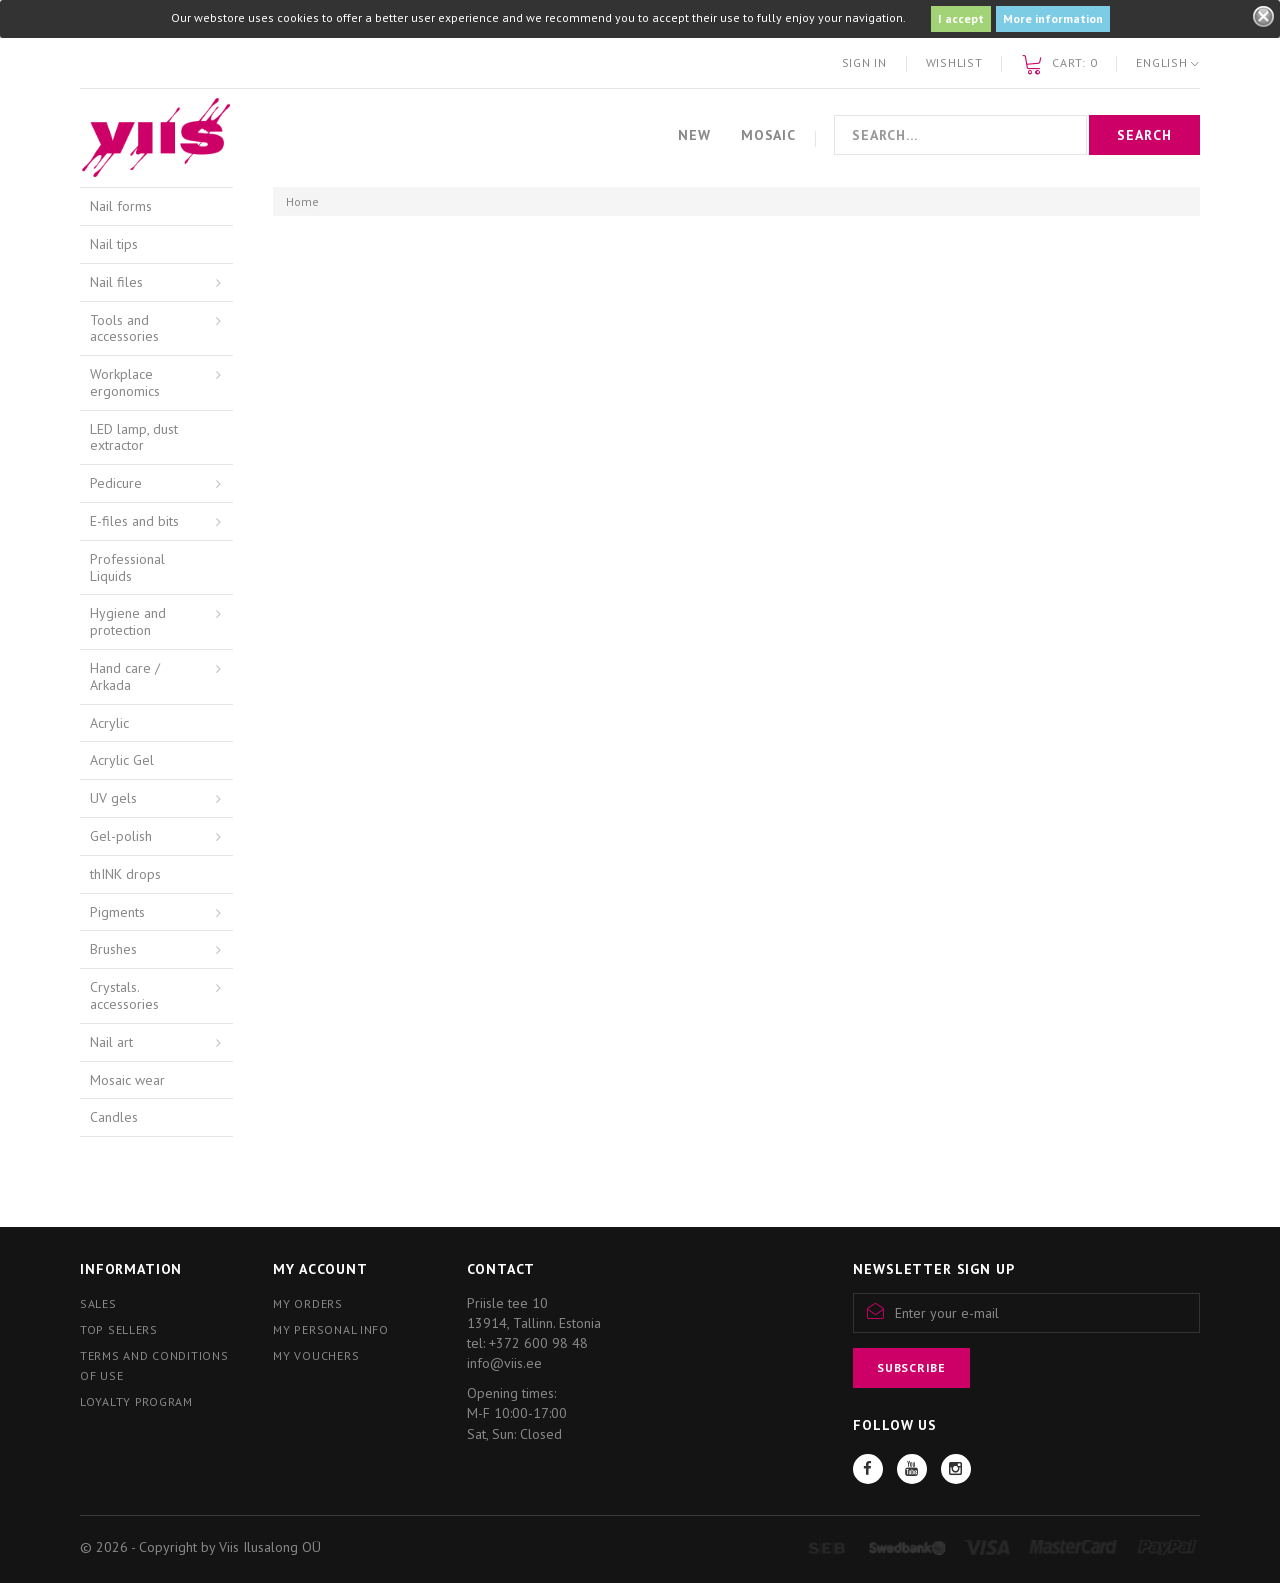 Image resolution: width=1280 pixels, height=1583 pixels. I want to click on Wishlist, so click(954, 62).